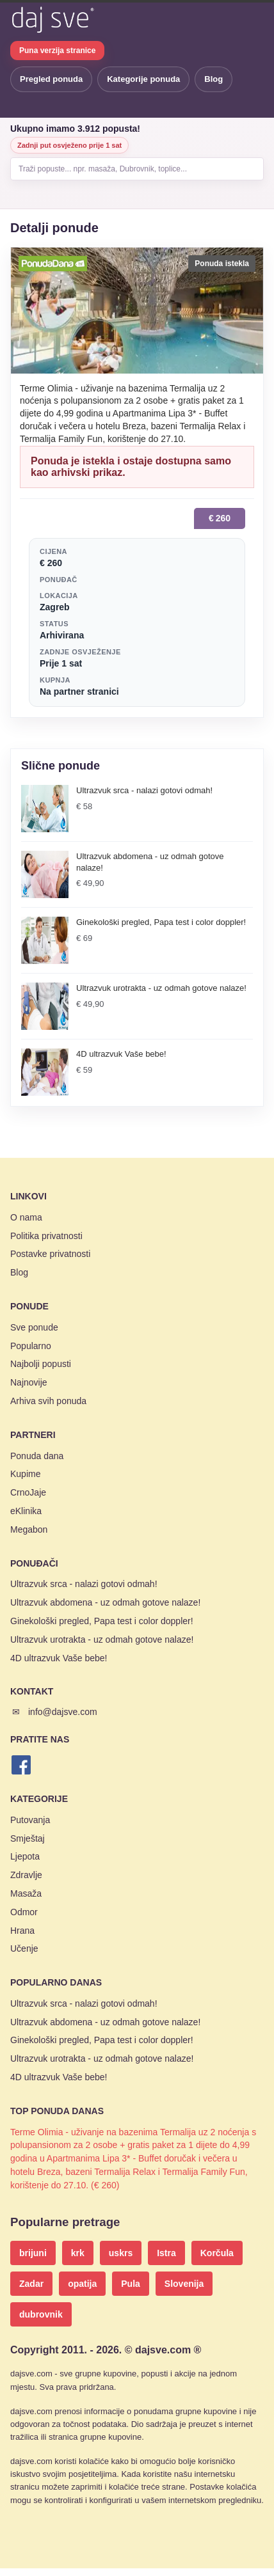 Image resolution: width=274 pixels, height=2576 pixels. Describe the element at coordinates (24, 1948) in the screenshot. I see `Učenje` at that location.